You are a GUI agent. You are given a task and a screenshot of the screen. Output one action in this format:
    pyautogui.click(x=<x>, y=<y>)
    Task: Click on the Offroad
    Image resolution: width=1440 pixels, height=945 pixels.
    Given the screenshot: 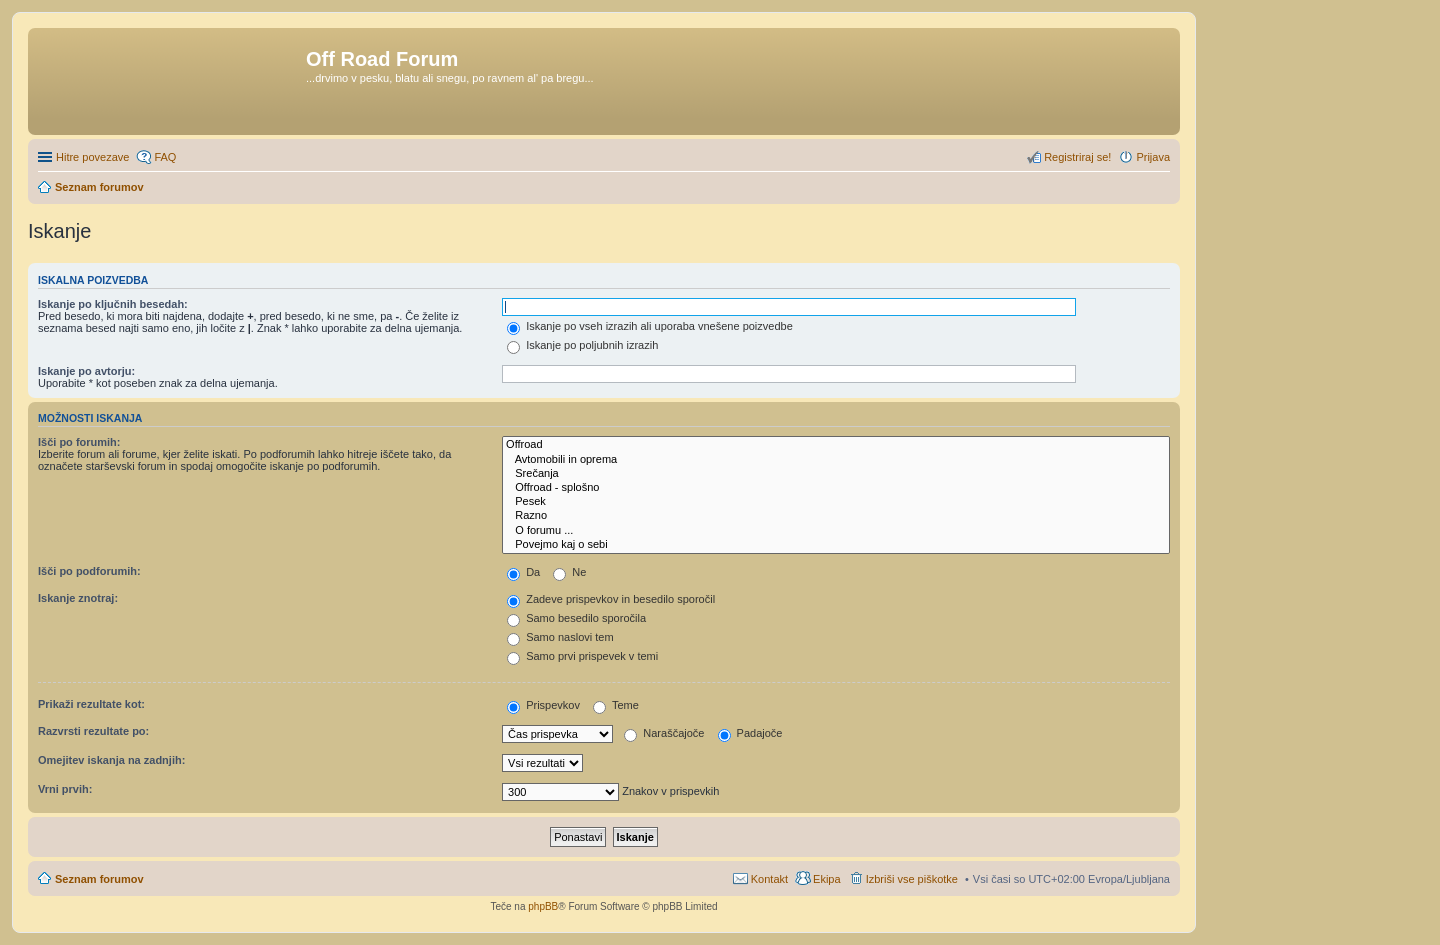 What is the action you would take?
    pyautogui.click(x=836, y=445)
    